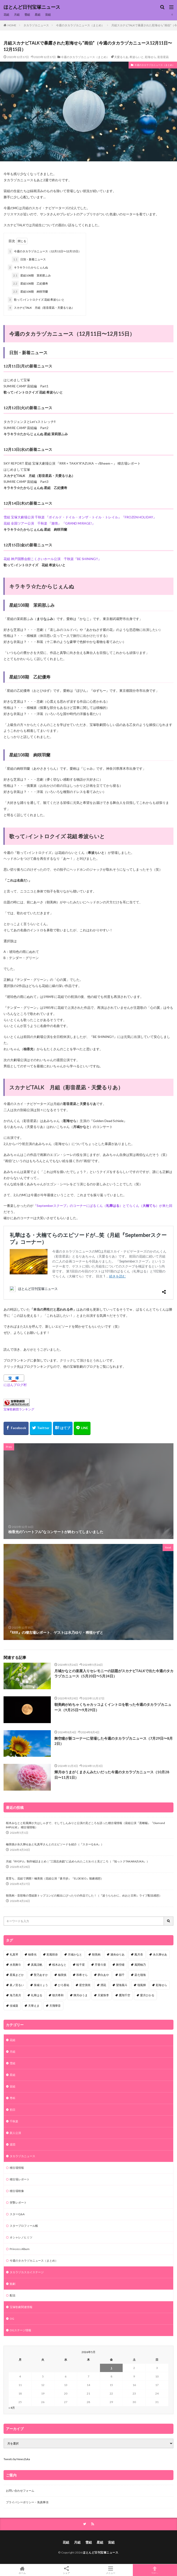 This screenshot has width=177, height=2576. What do you see at coordinates (22, 2570) in the screenshot?
I see `ホーム` at bounding box center [22, 2570].